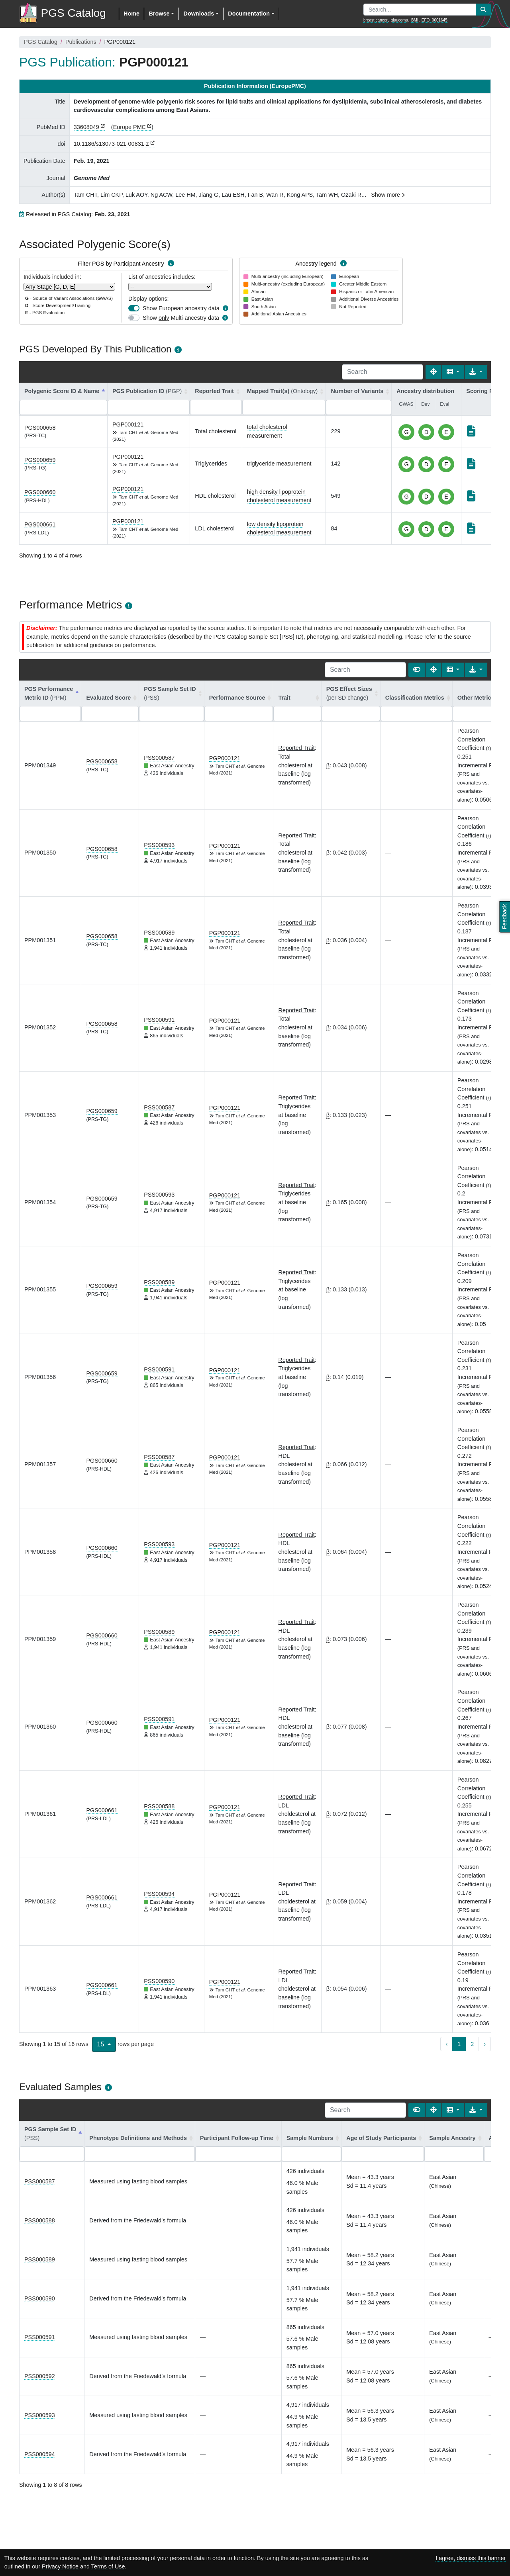 This screenshot has width=510, height=2576. Describe the element at coordinates (485, 2044) in the screenshot. I see `› [next page]` at that location.